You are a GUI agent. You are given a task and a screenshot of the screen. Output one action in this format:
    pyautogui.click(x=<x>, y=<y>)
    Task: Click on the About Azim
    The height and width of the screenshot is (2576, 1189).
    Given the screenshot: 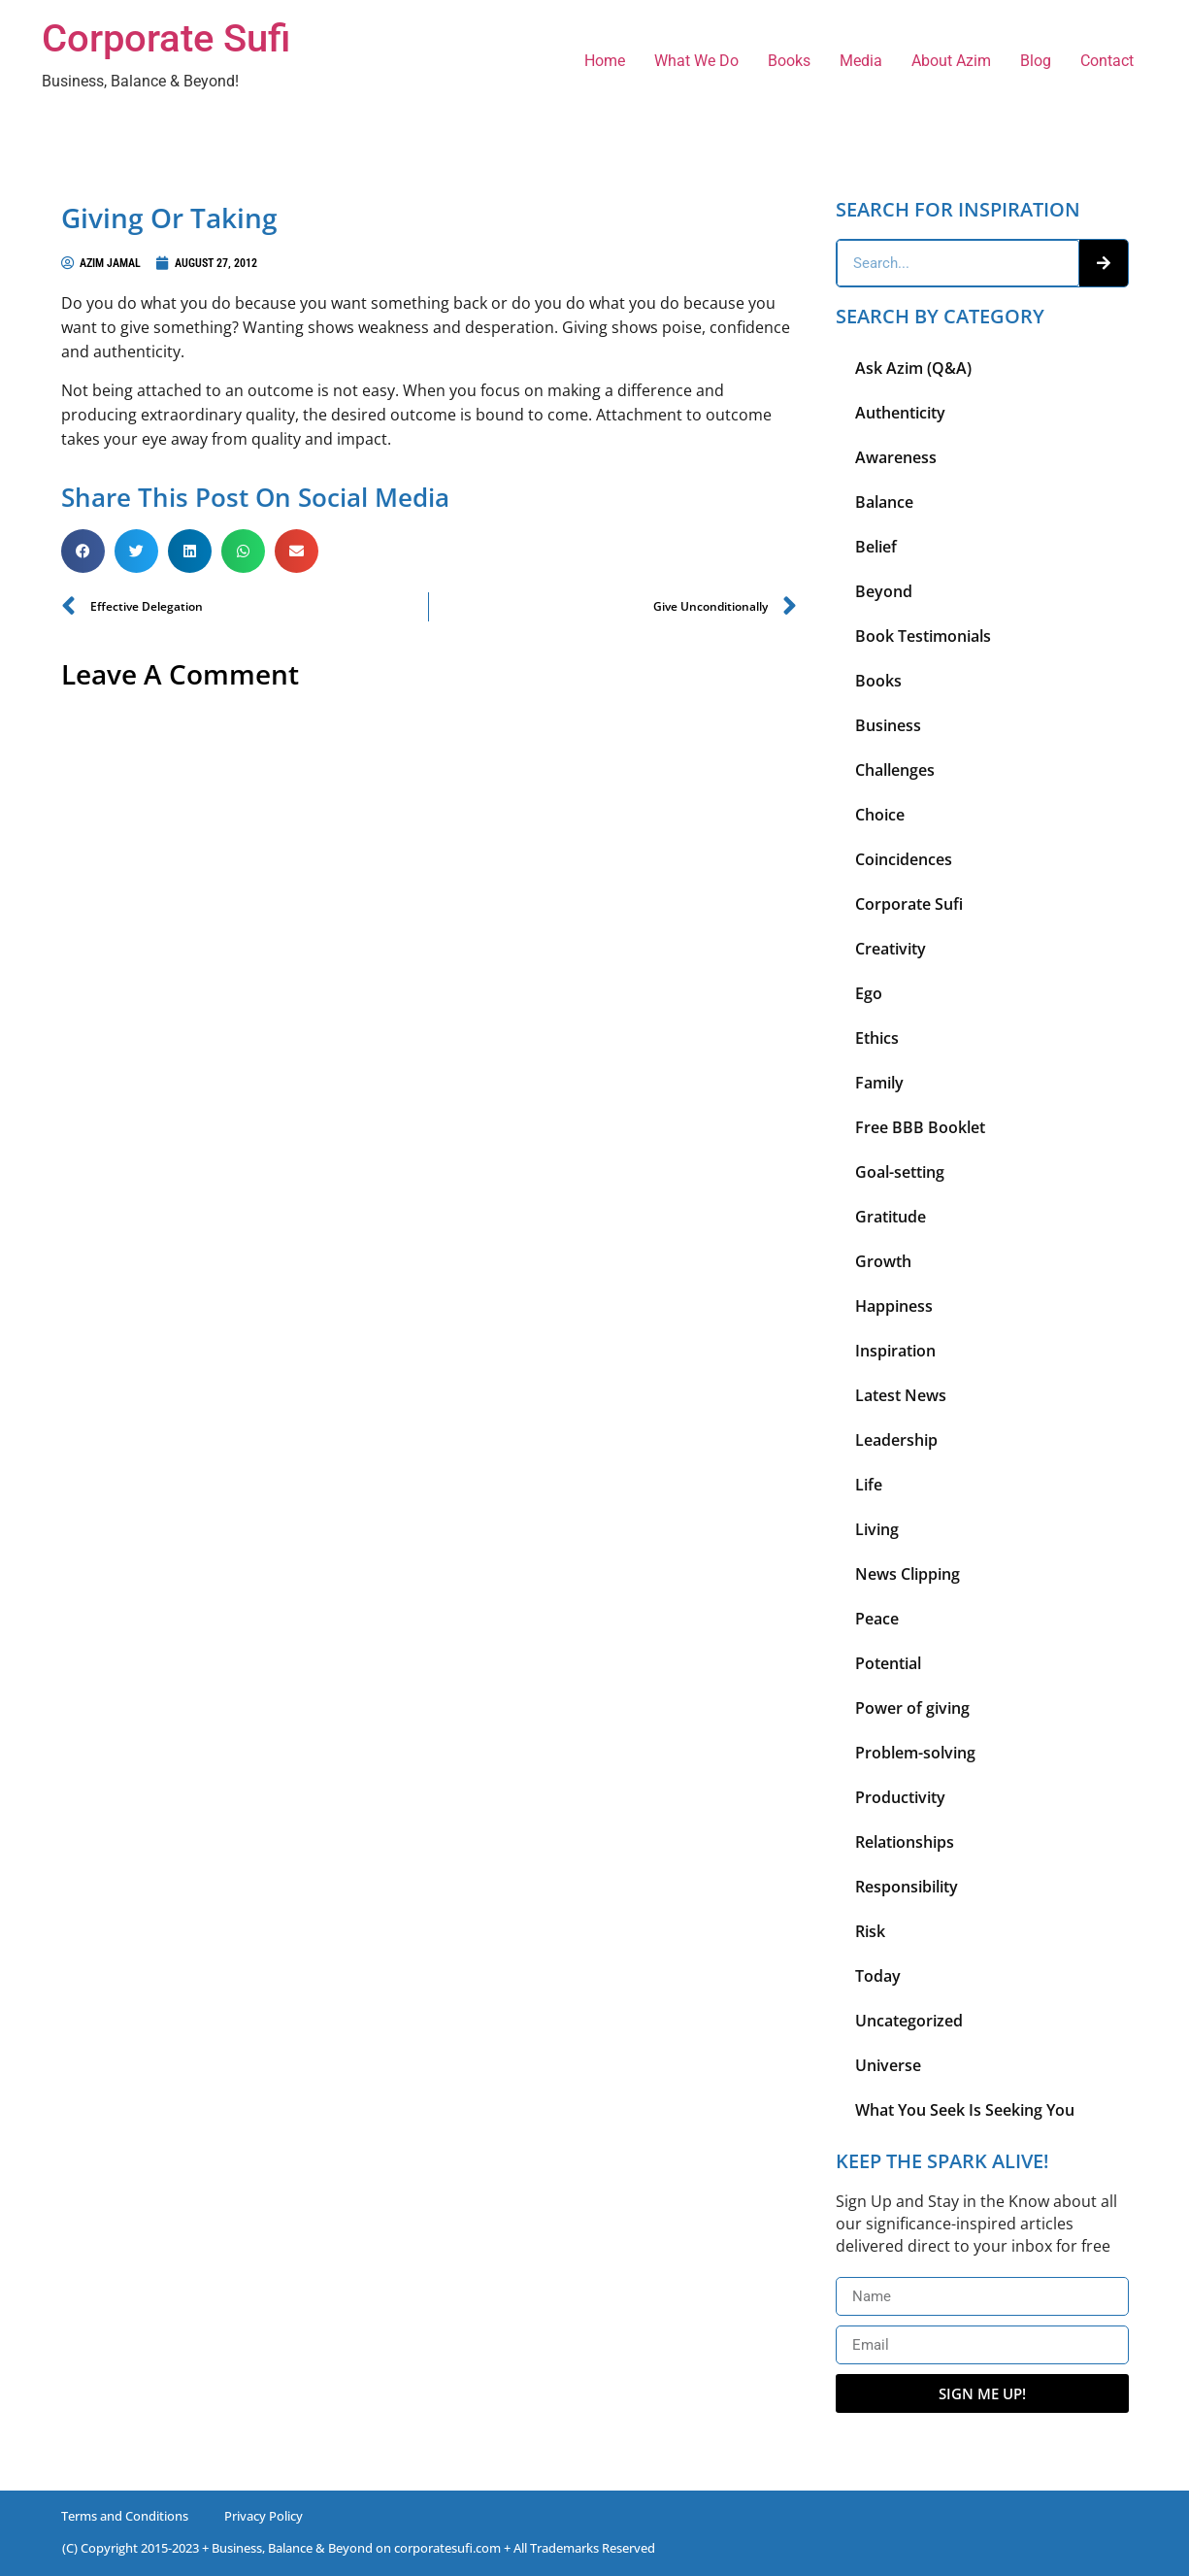 What is the action you would take?
    pyautogui.click(x=951, y=60)
    